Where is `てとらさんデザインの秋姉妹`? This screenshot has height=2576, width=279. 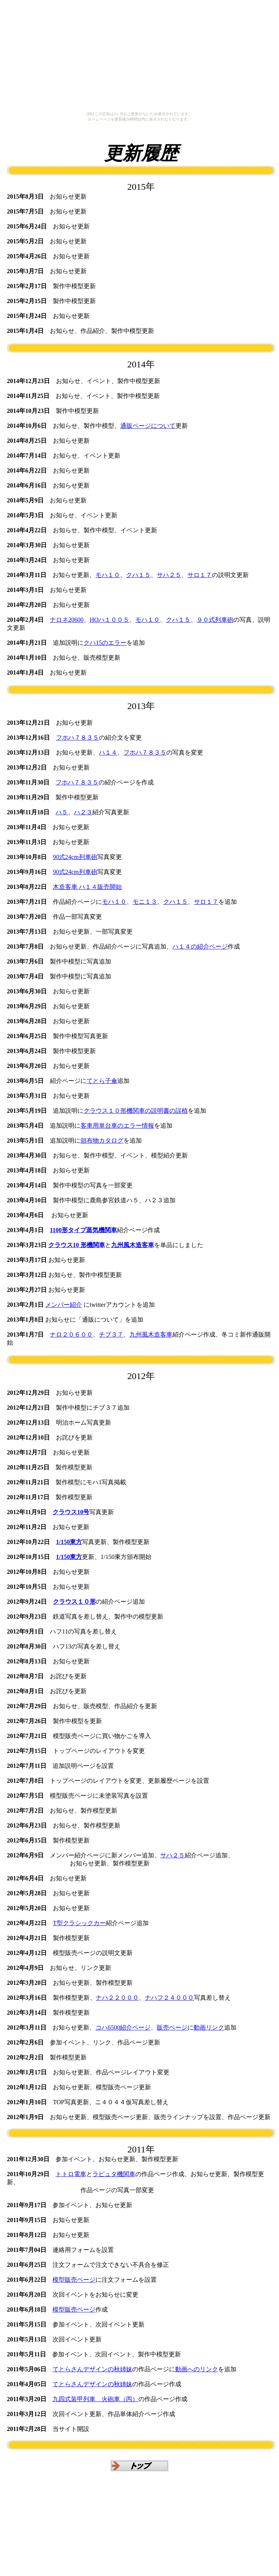
てとらさんデザインの秋姉妹 is located at coordinates (92, 2369).